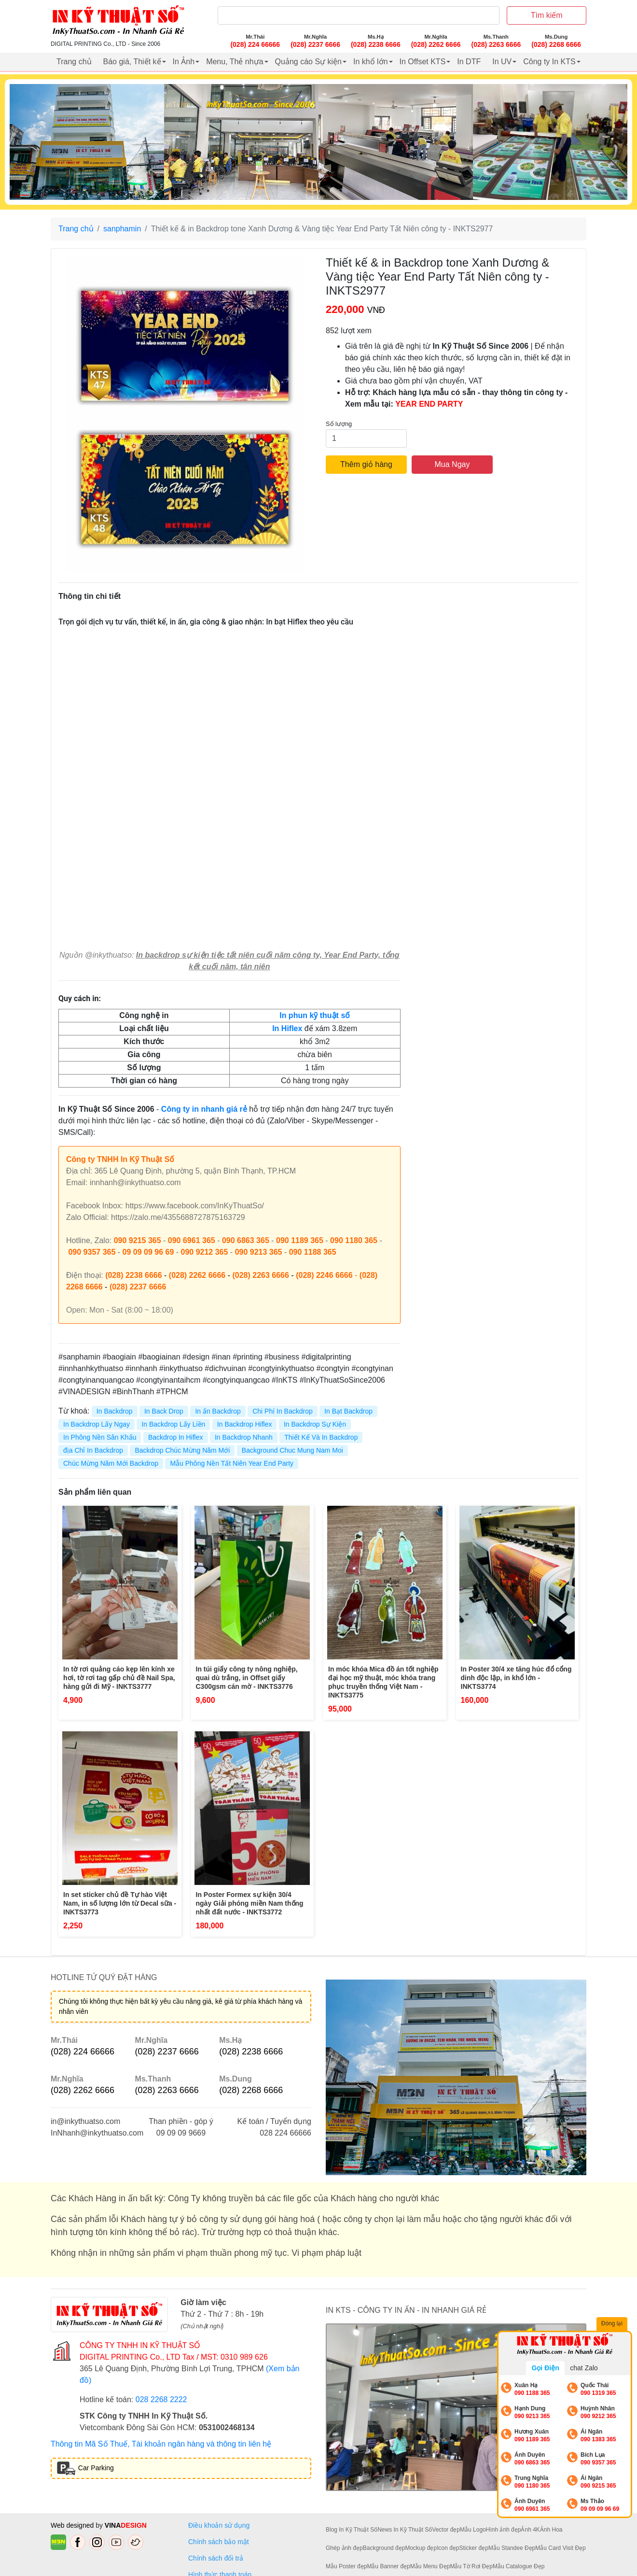 The width and height of the screenshot is (637, 2576). Describe the element at coordinates (110, 1463) in the screenshot. I see `Chúc Mừng Năm Mới Backdrop` at that location.